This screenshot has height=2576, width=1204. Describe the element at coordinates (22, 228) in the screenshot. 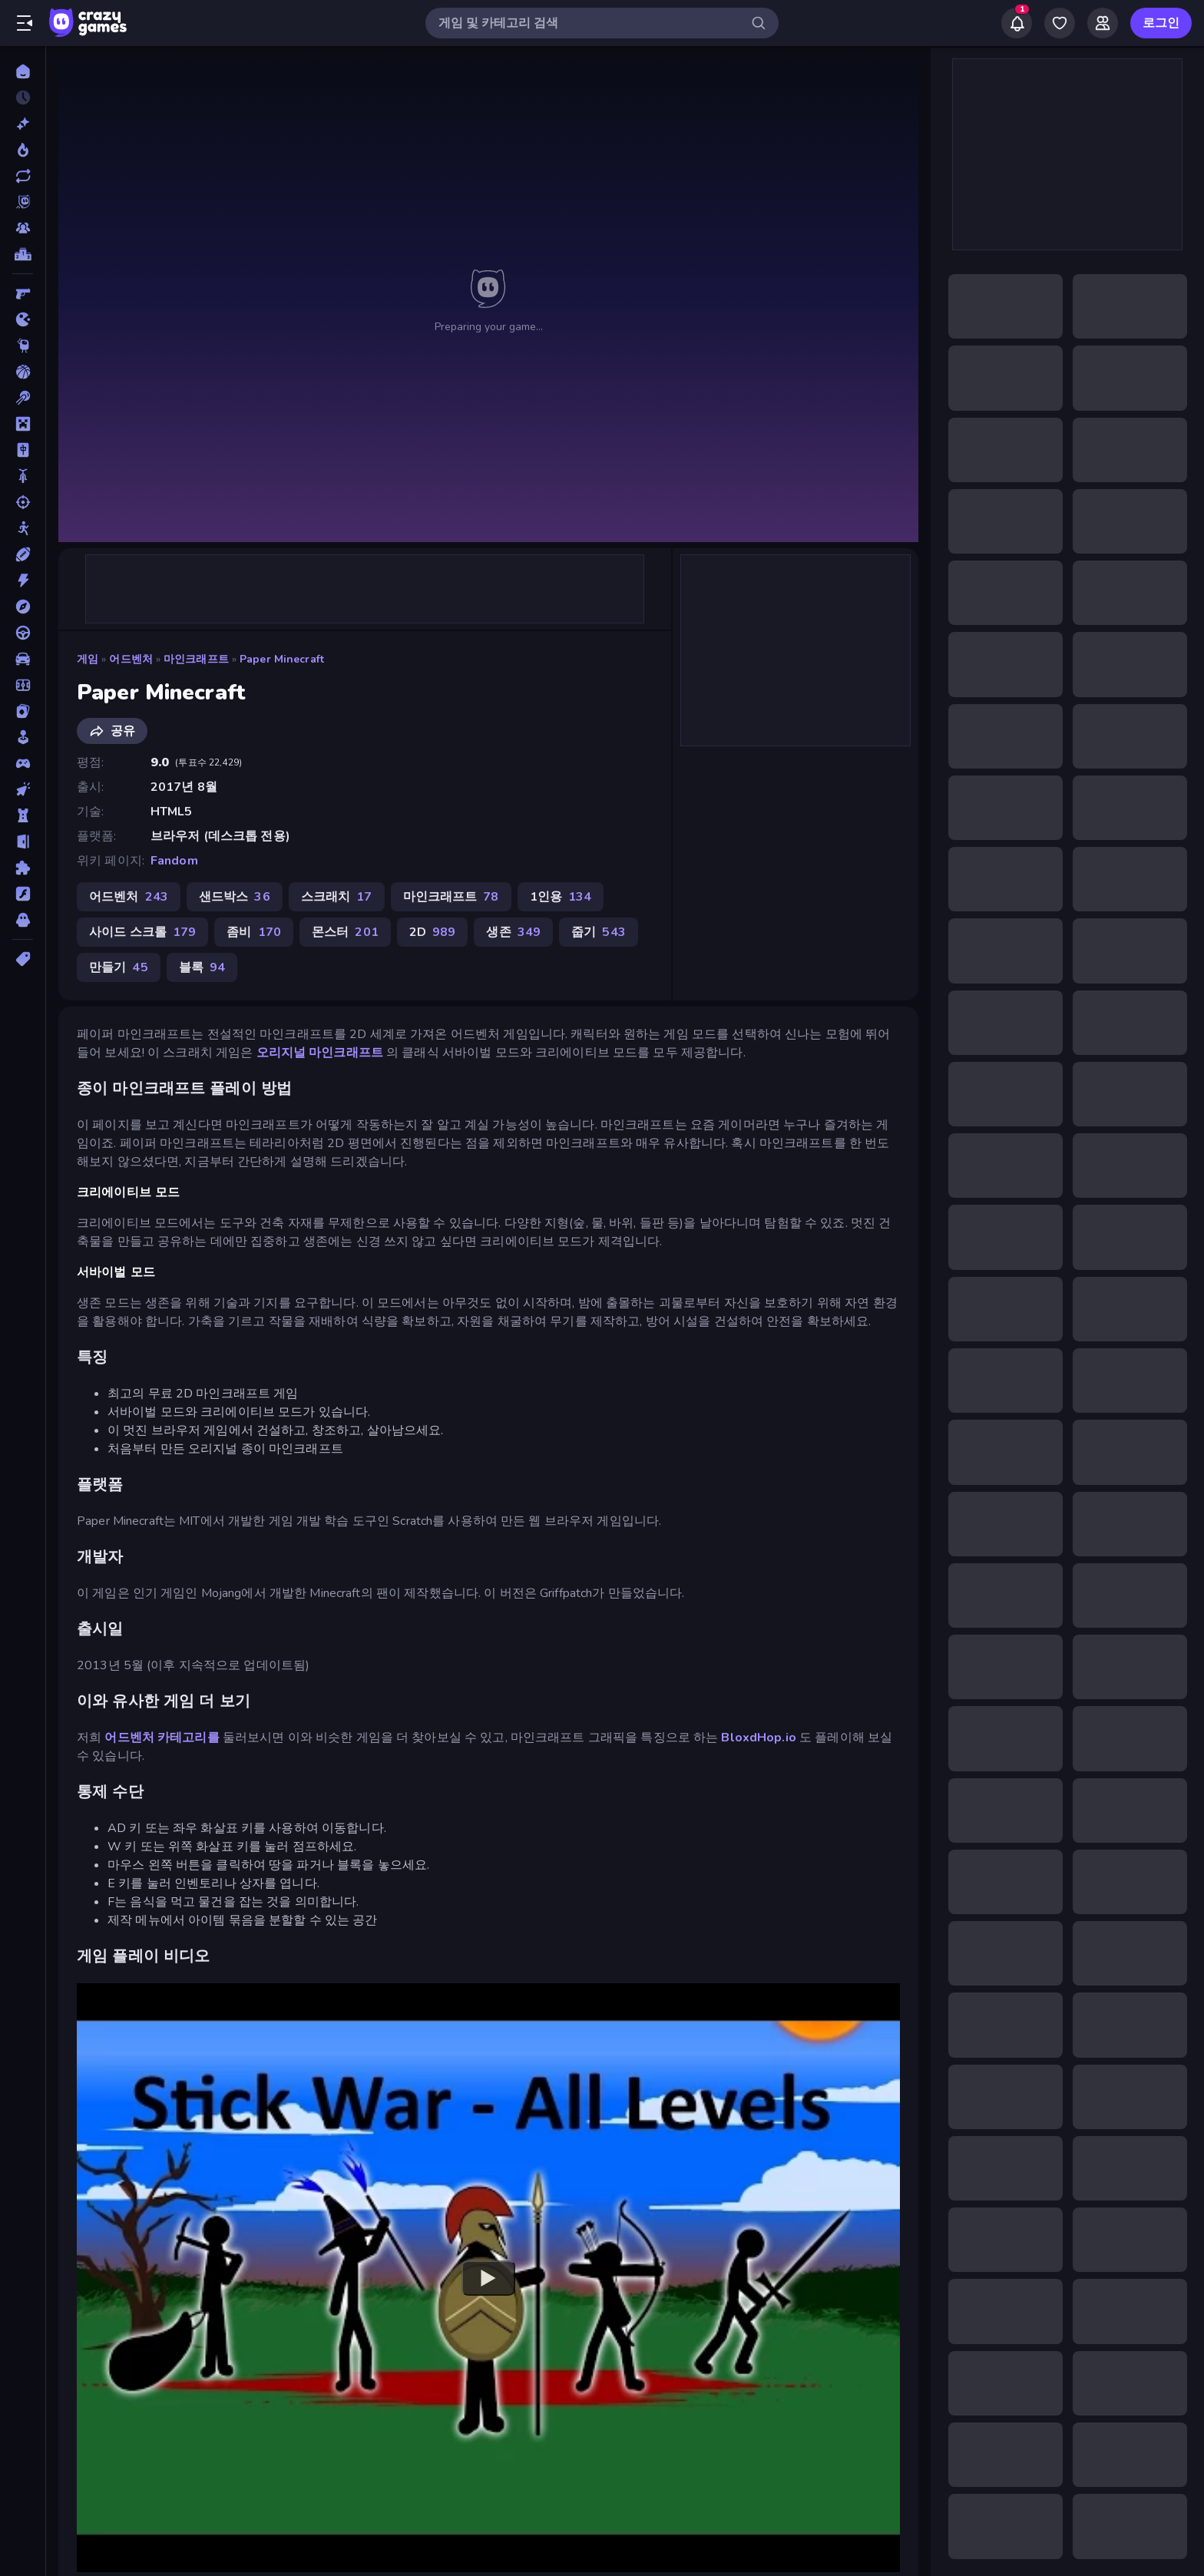

I see `[Multiplayer]` at that location.